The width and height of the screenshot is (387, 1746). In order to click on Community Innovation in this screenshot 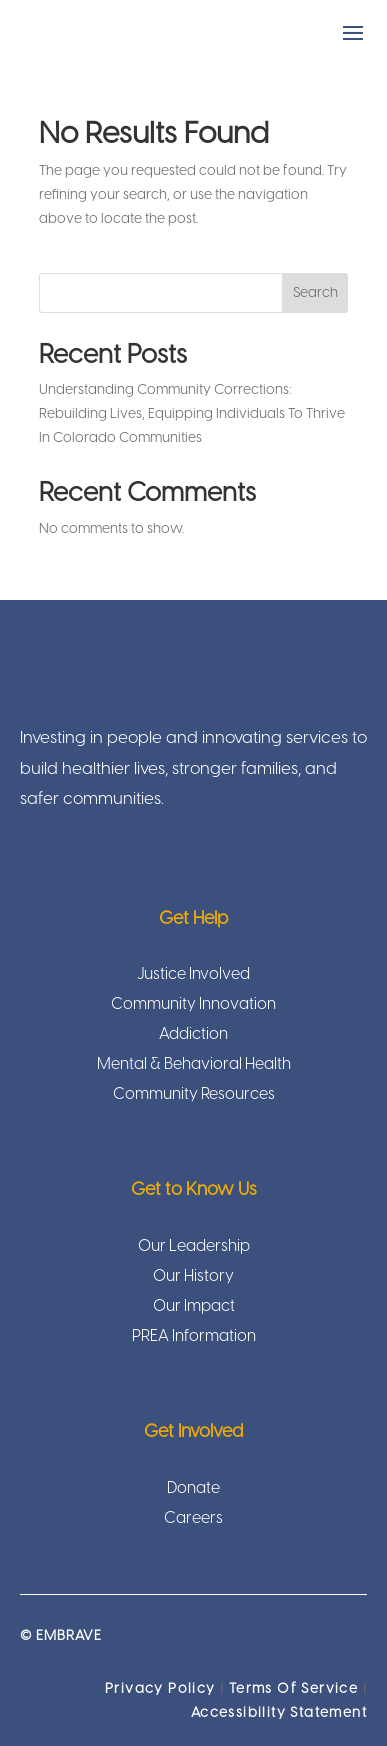, I will do `click(193, 1005)`.